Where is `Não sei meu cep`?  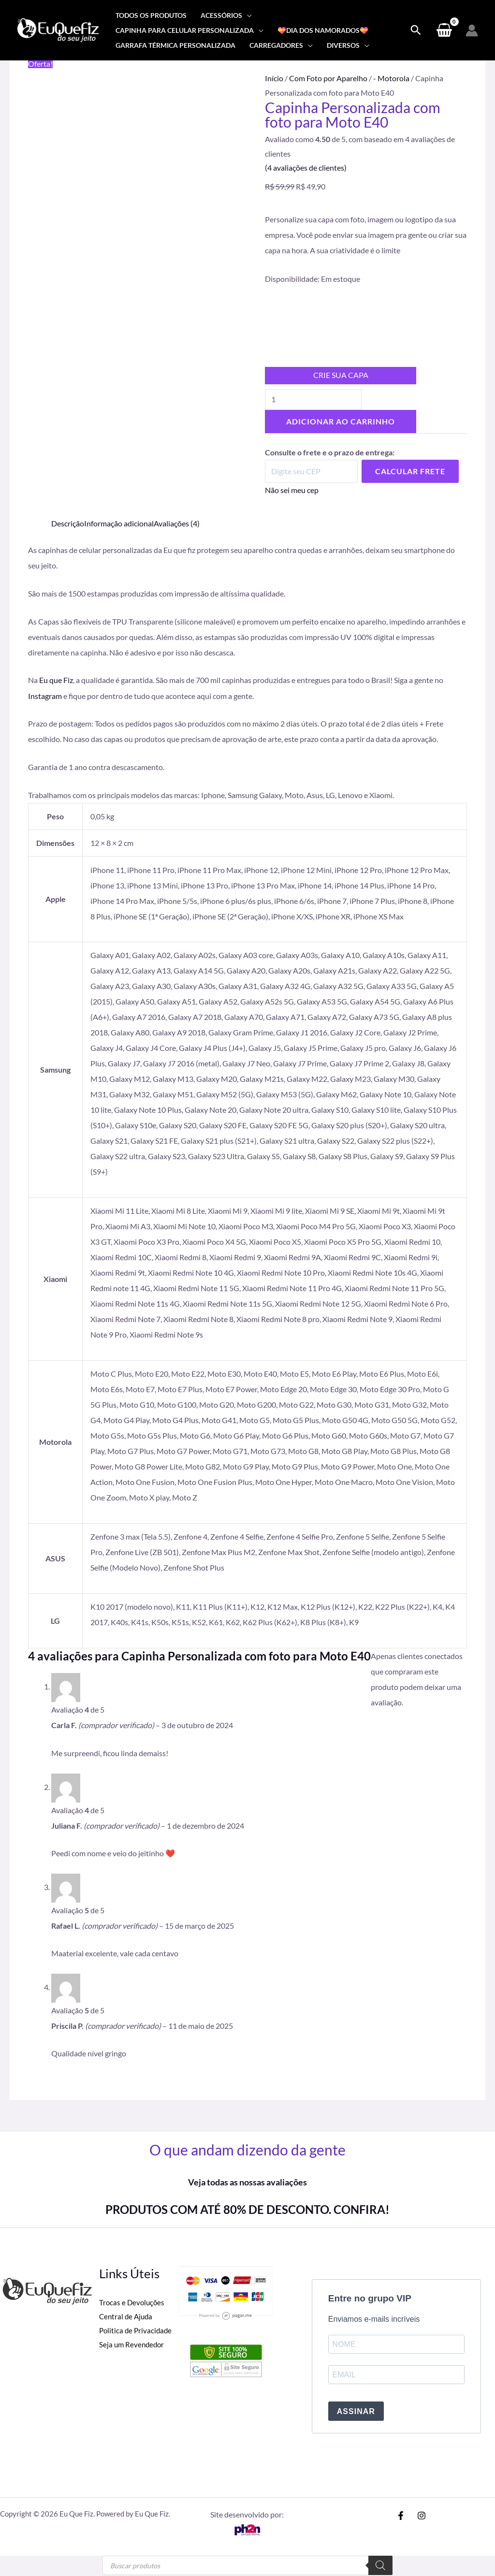
Não sei meu cep is located at coordinates (292, 490).